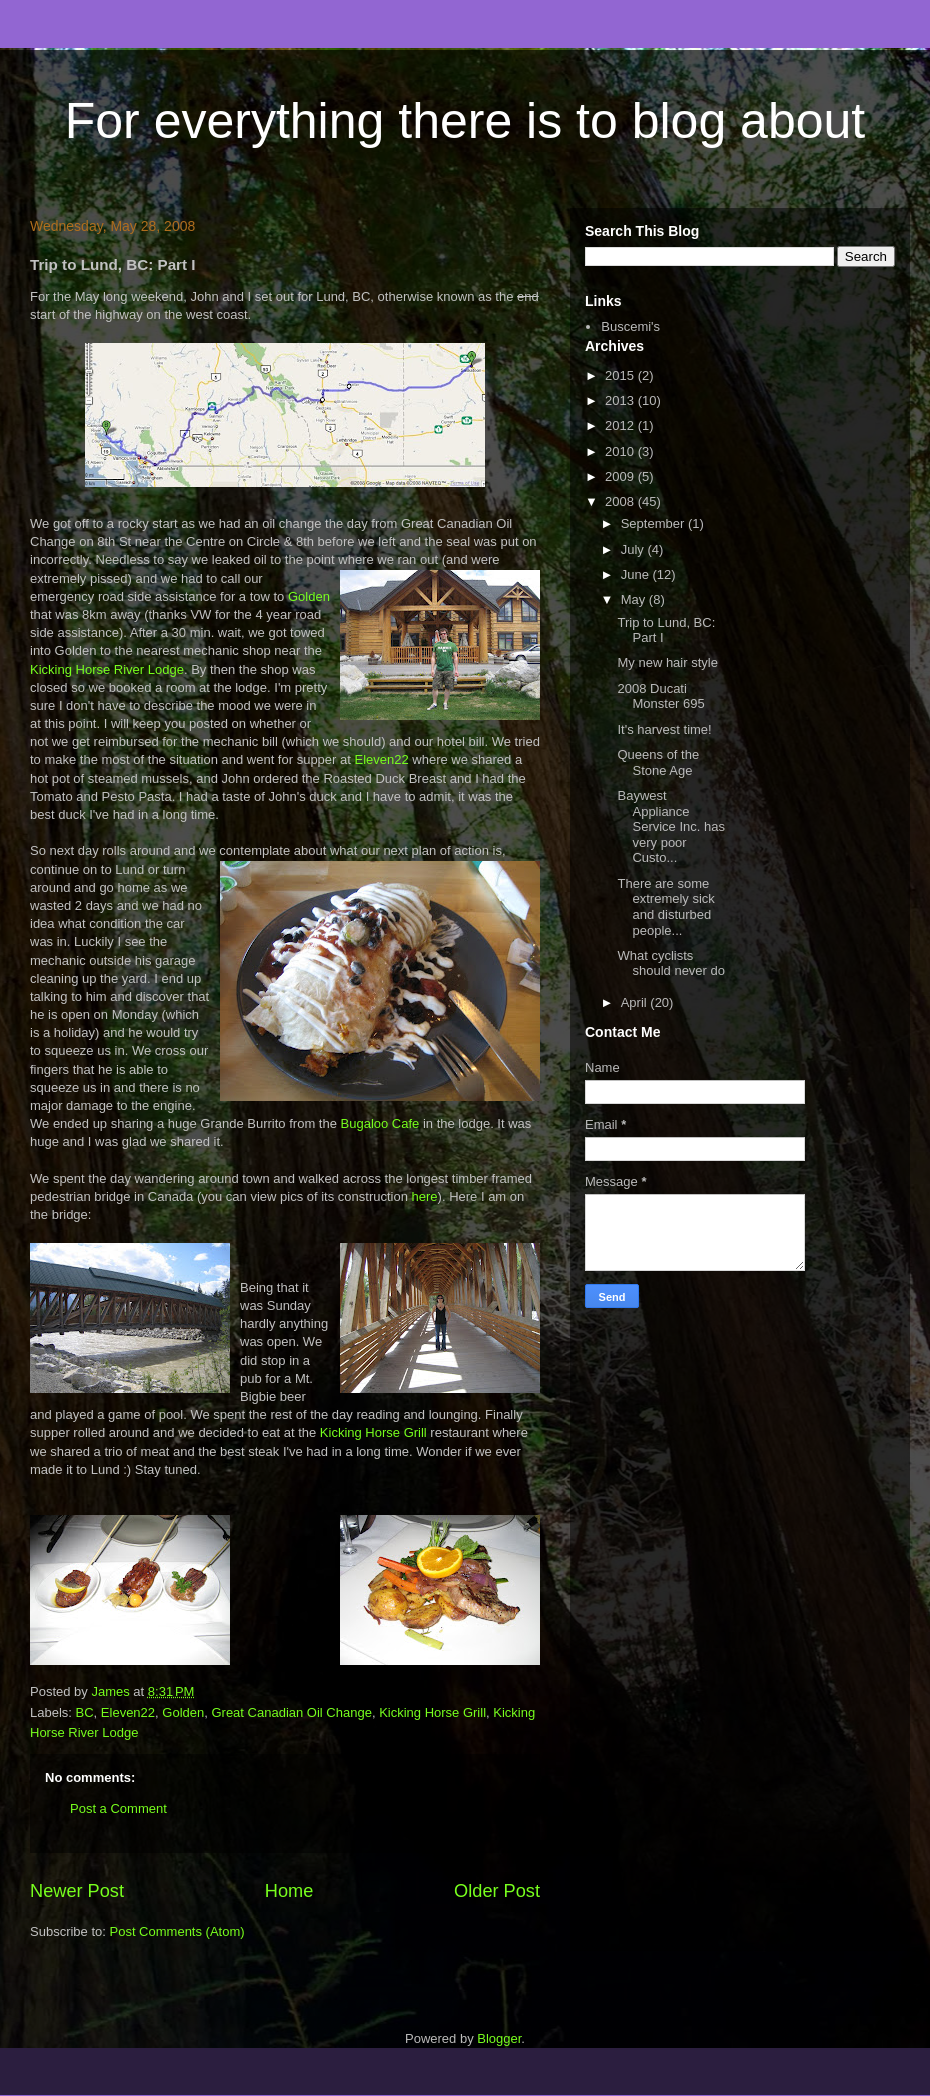 The width and height of the screenshot is (930, 2096). Describe the element at coordinates (664, 729) in the screenshot. I see `It's harvest time!` at that location.